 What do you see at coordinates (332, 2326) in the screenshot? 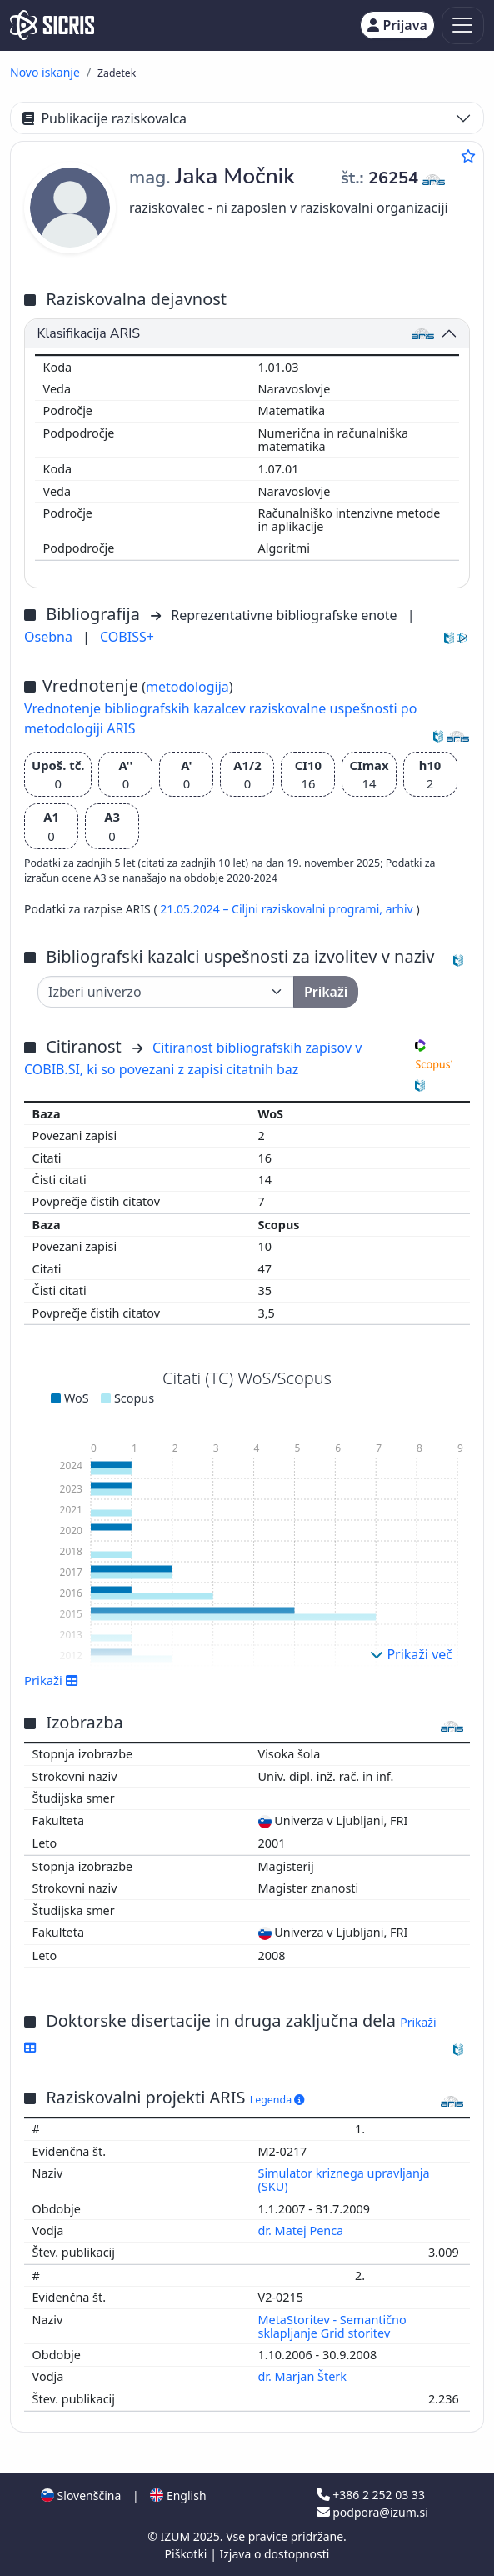
I see `MetaStoritev - Semantično sklapljanje Grid storitev` at bounding box center [332, 2326].